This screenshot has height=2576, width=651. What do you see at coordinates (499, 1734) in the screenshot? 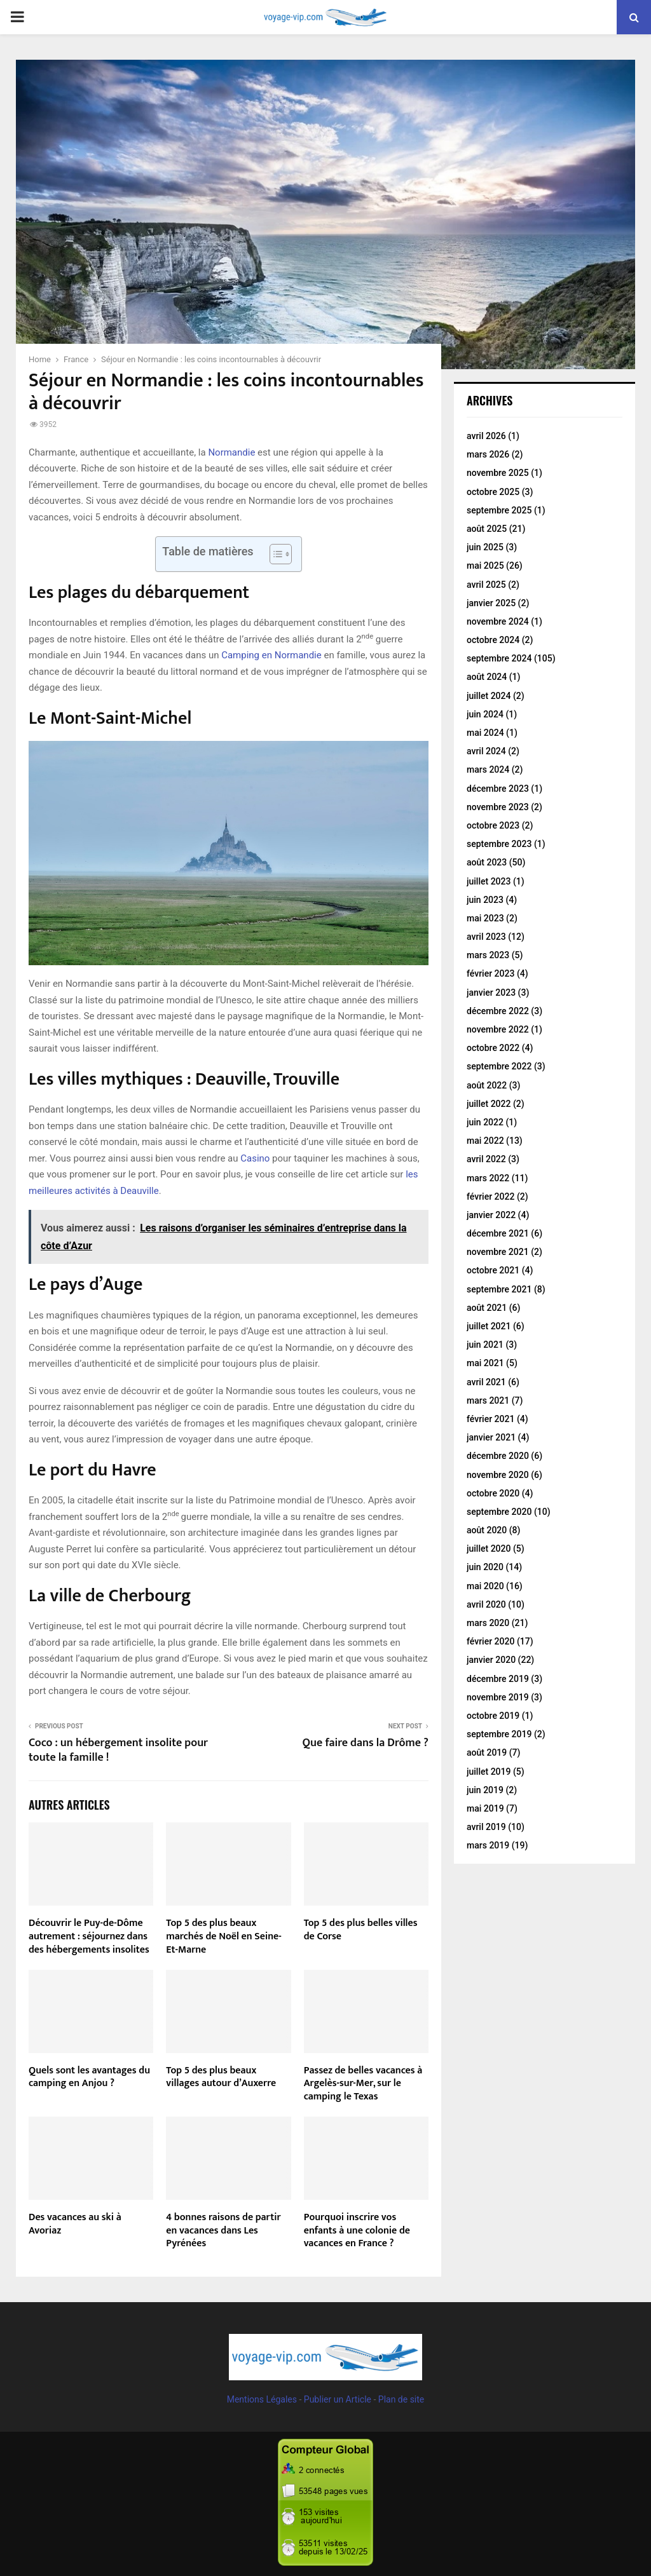
I see `septembre 2019` at bounding box center [499, 1734].